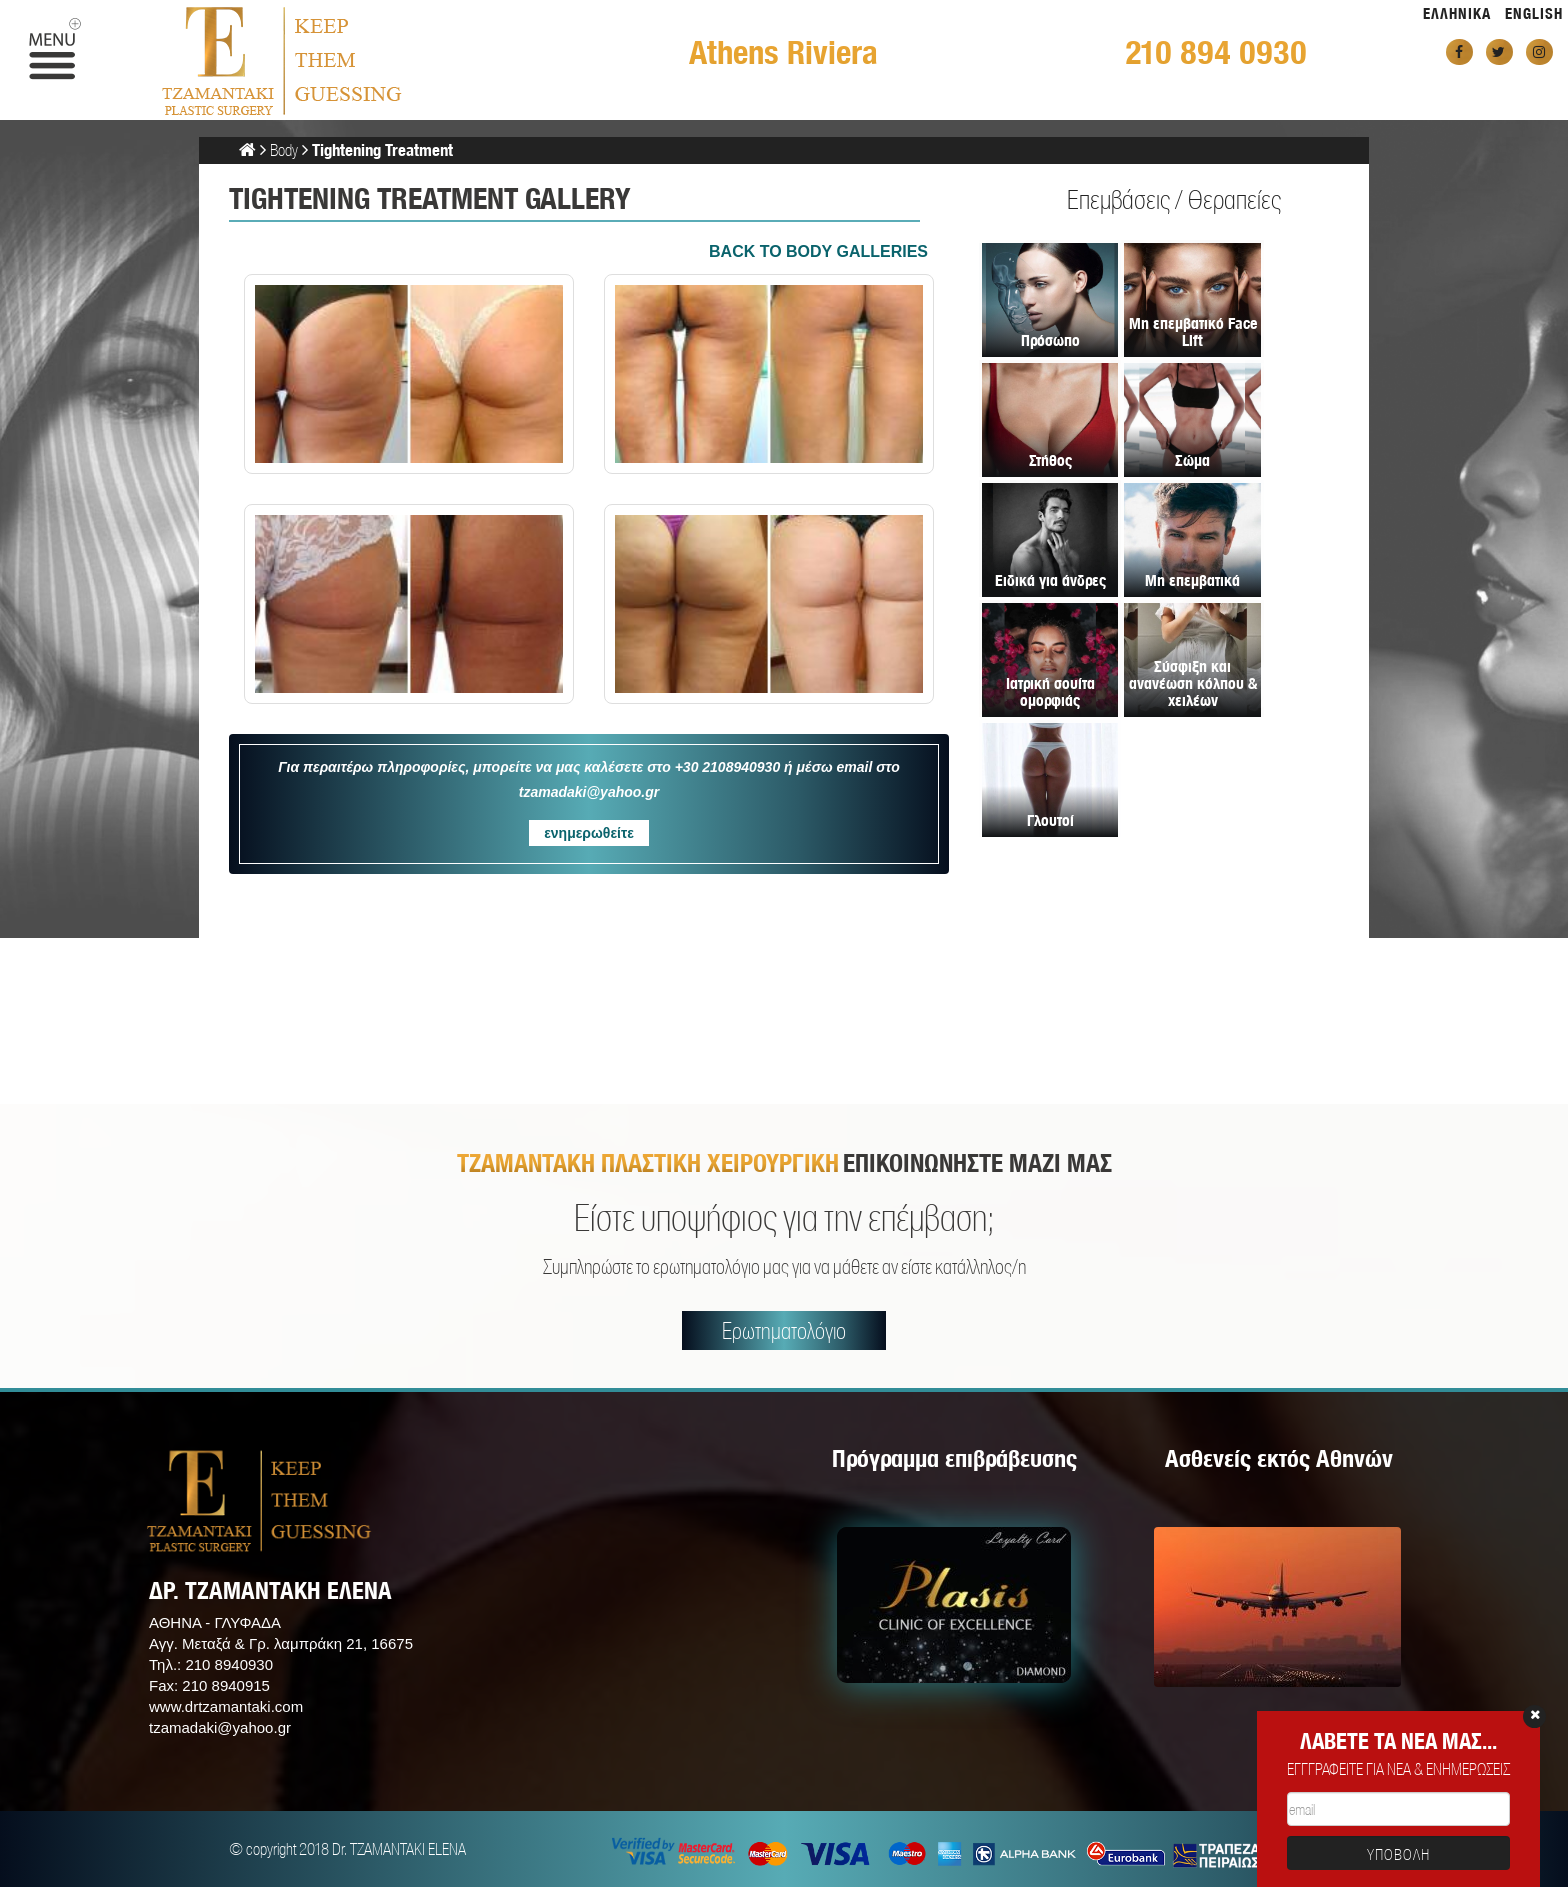  Describe the element at coordinates (589, 833) in the screenshot. I see `ενημερωθείτε` at that location.